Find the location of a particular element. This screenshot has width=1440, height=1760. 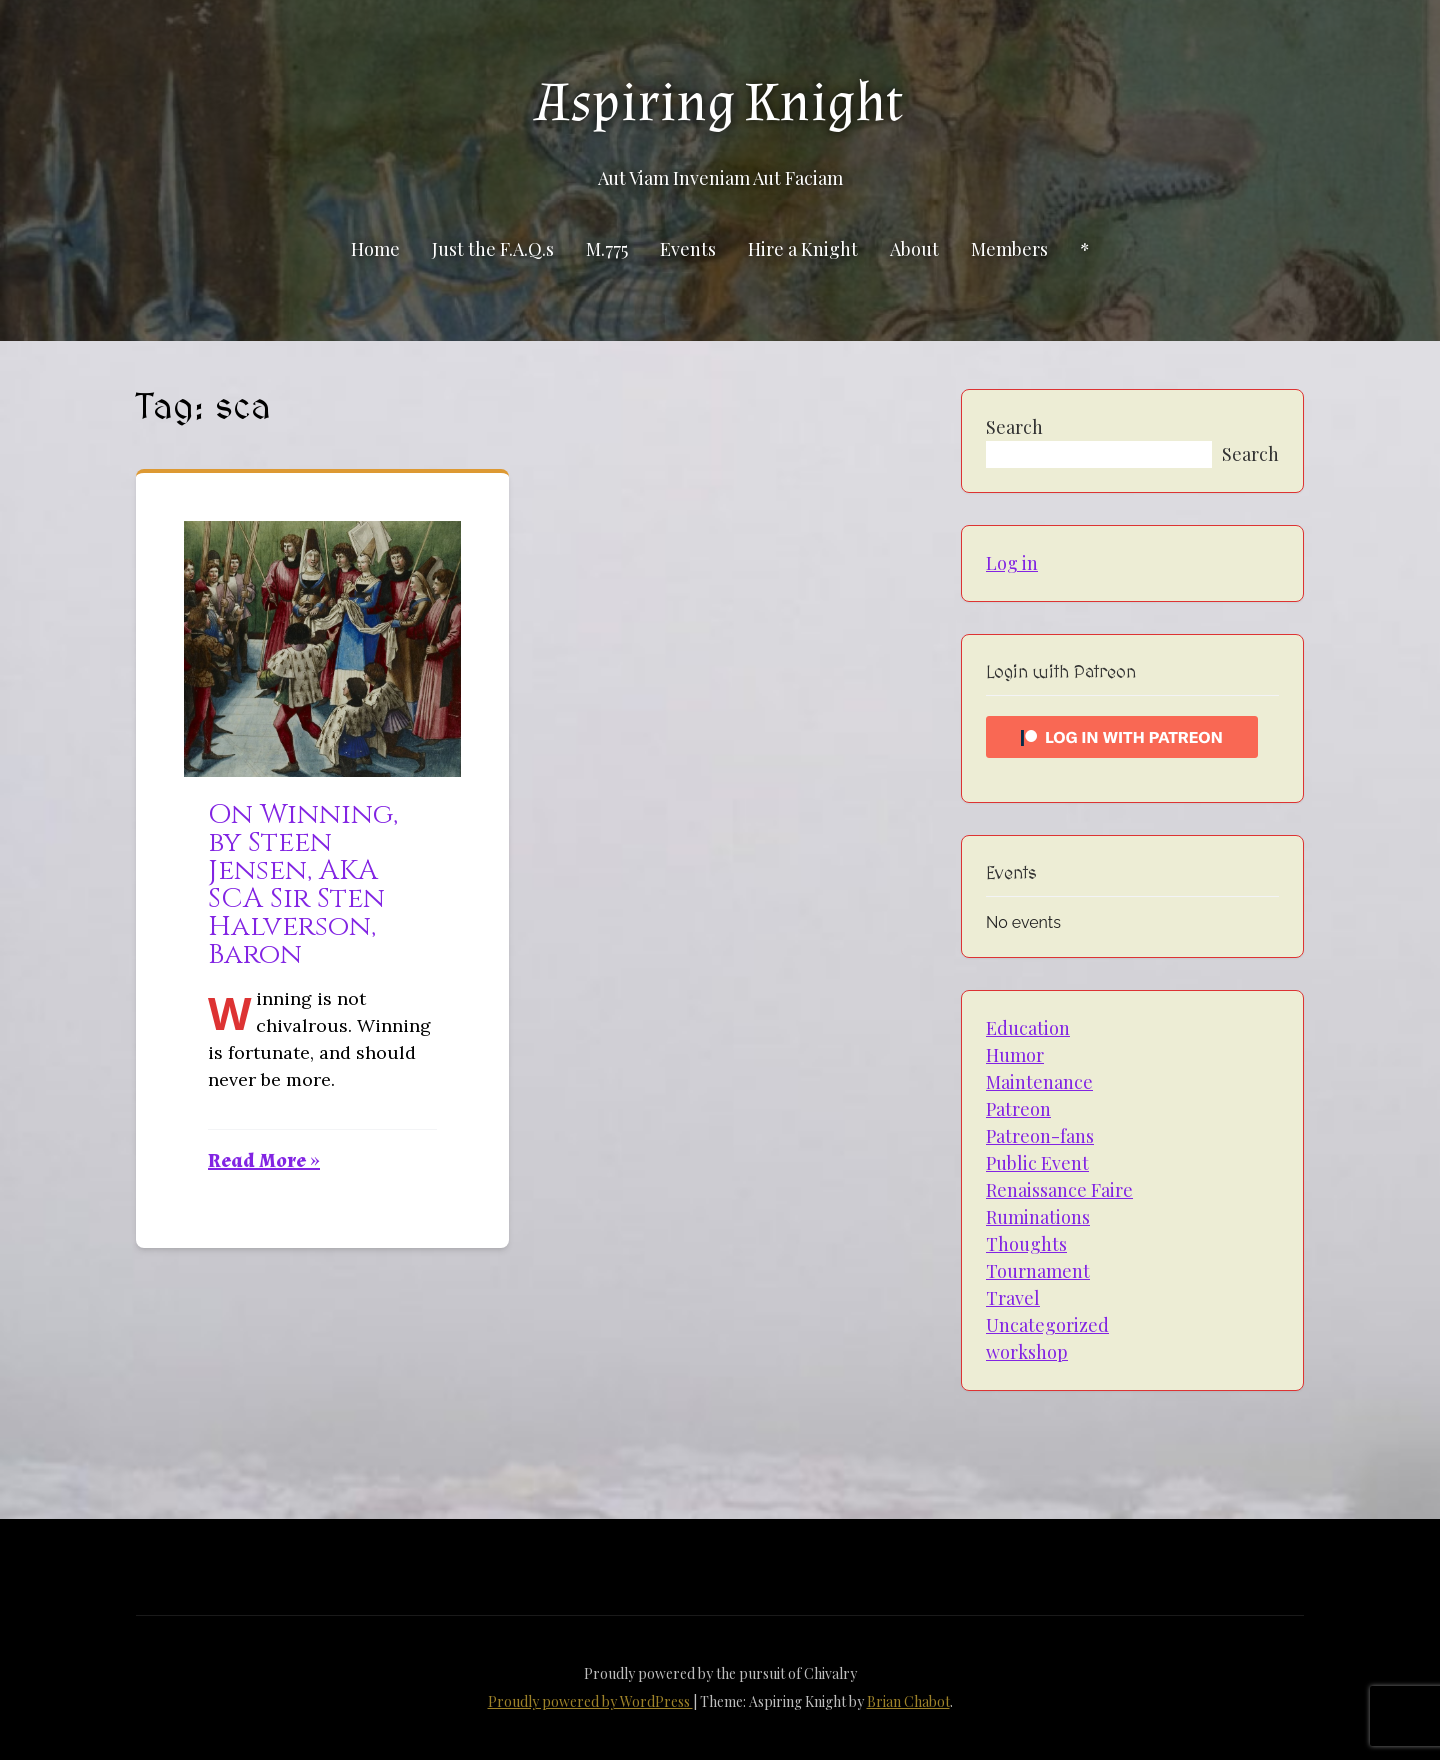

Maintenance is located at coordinates (1039, 1082).